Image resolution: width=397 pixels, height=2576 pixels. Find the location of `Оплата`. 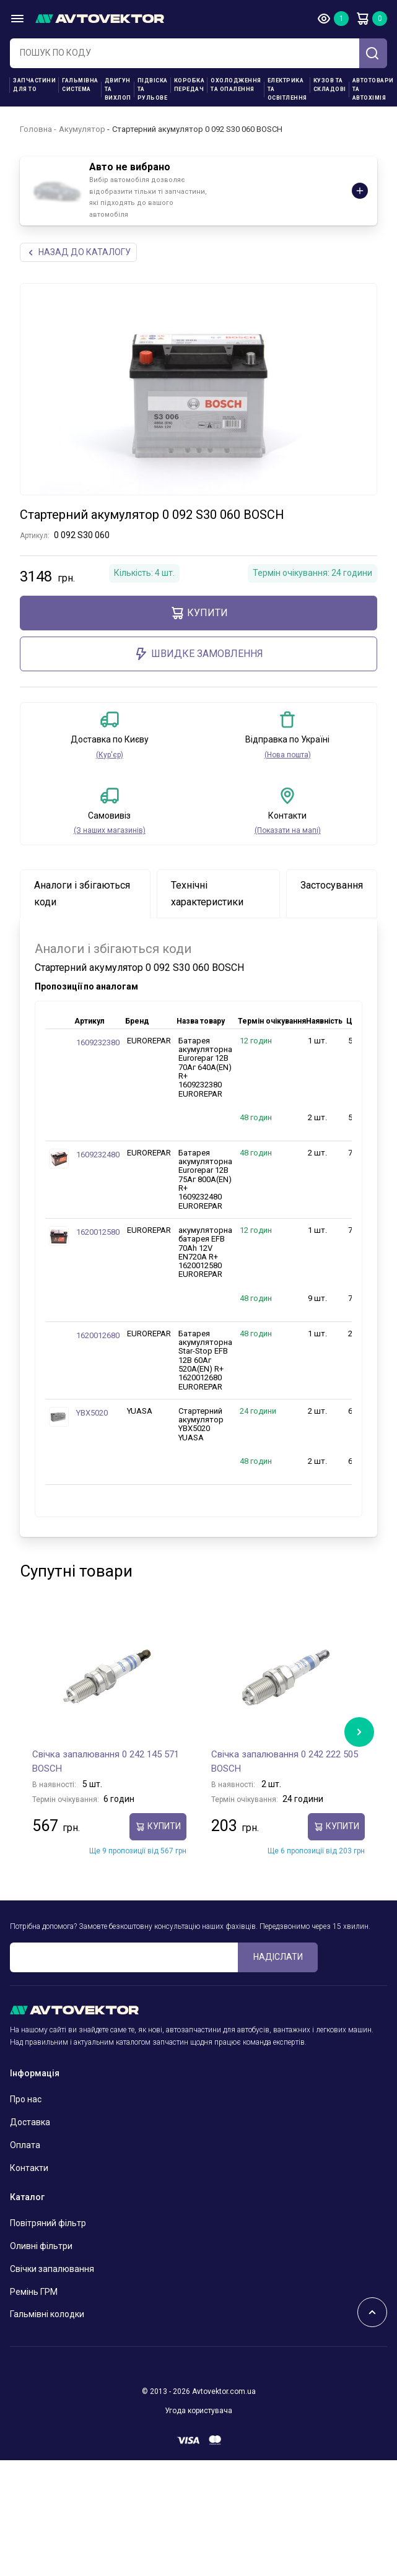

Оплата is located at coordinates (25, 2145).